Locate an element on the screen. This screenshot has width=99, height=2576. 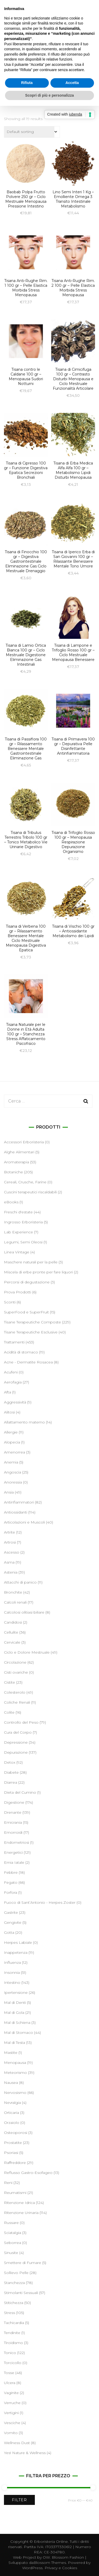
OW is located at coordinates (46, 2557).